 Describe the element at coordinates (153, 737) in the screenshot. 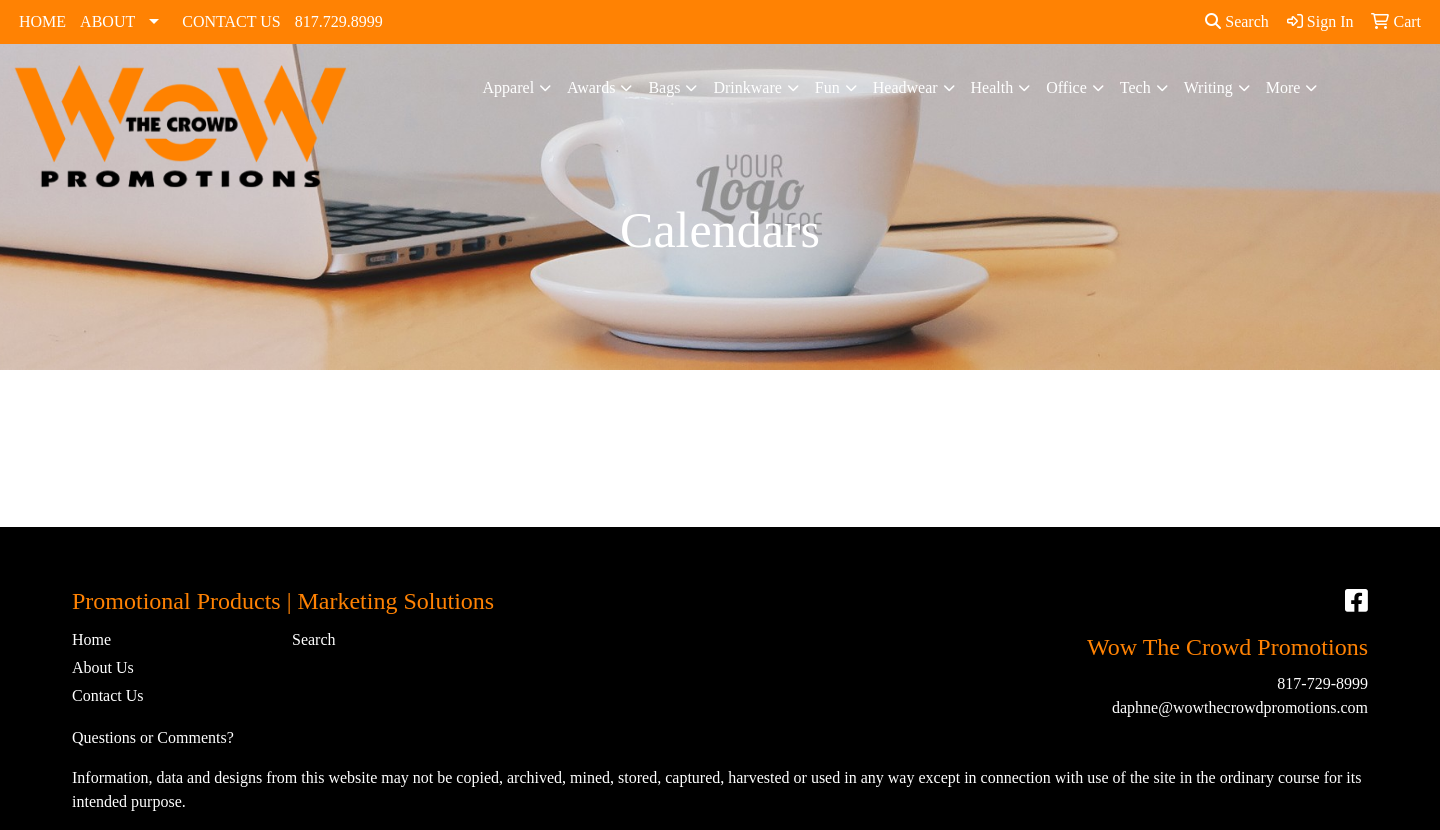

I see `Questions or Comments?` at that location.